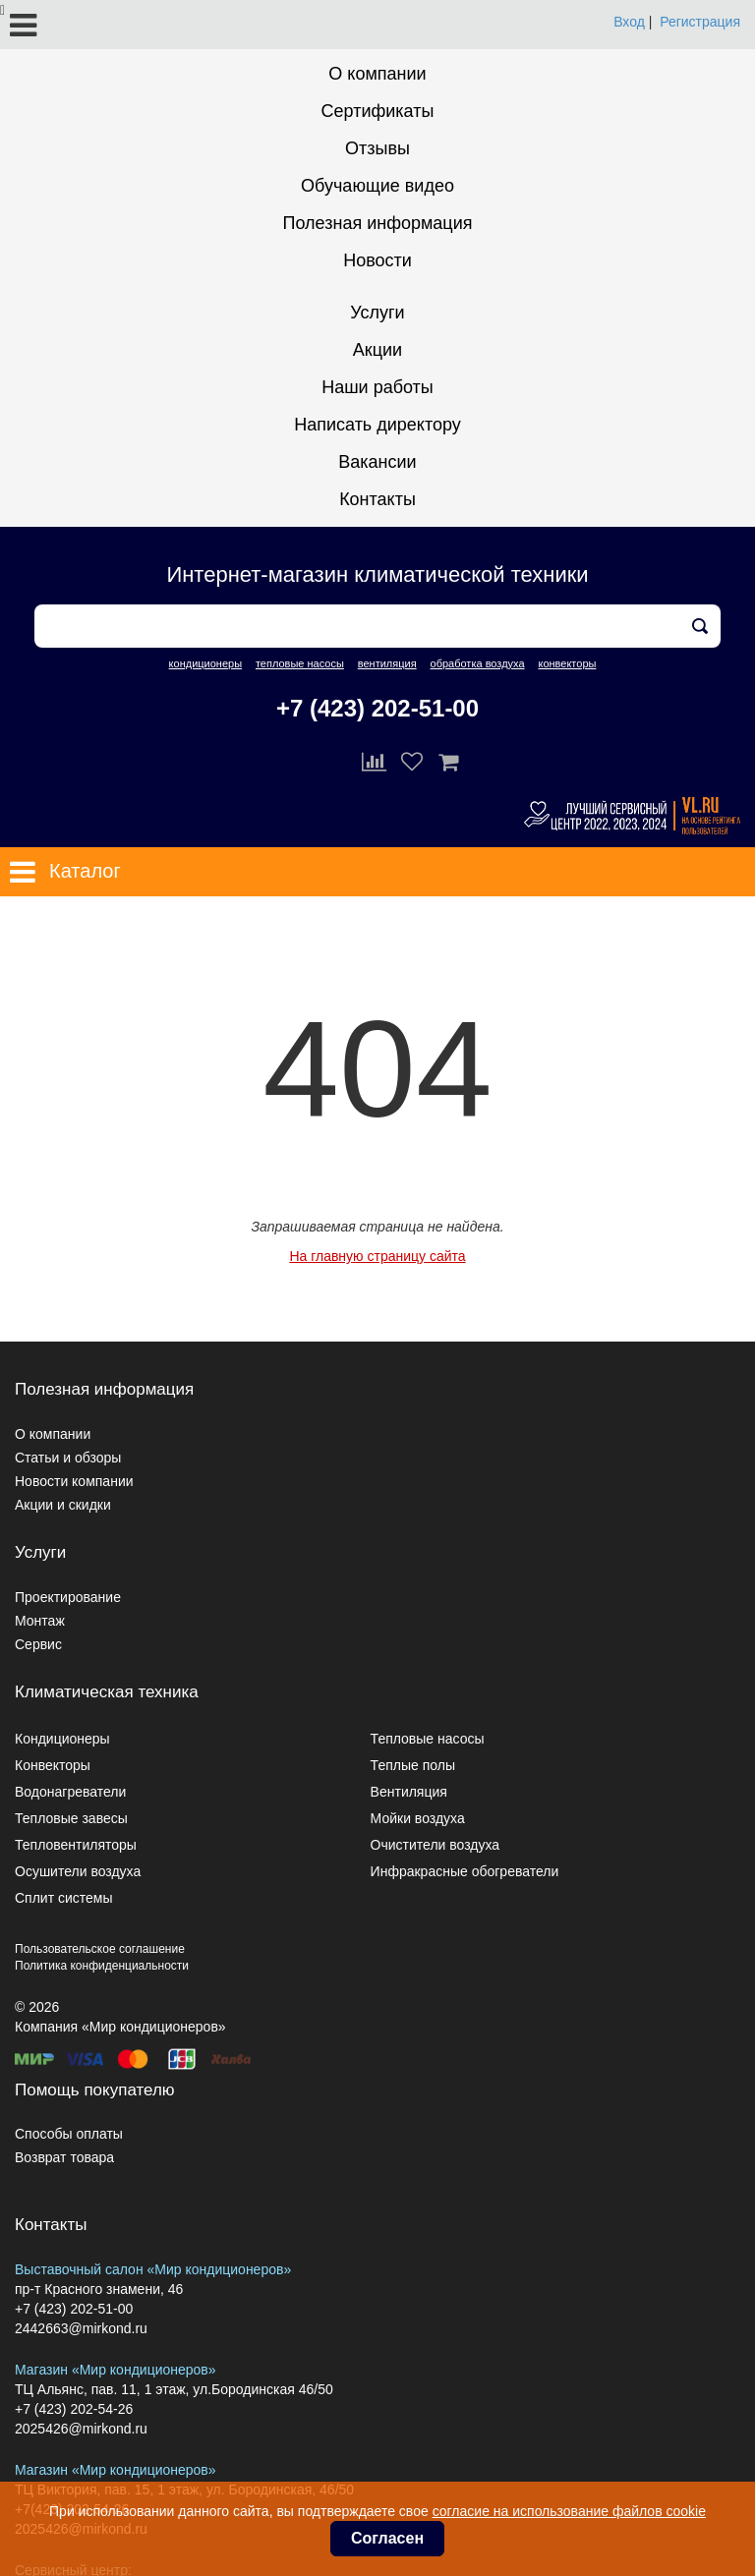  I want to click on Вход, so click(629, 21).